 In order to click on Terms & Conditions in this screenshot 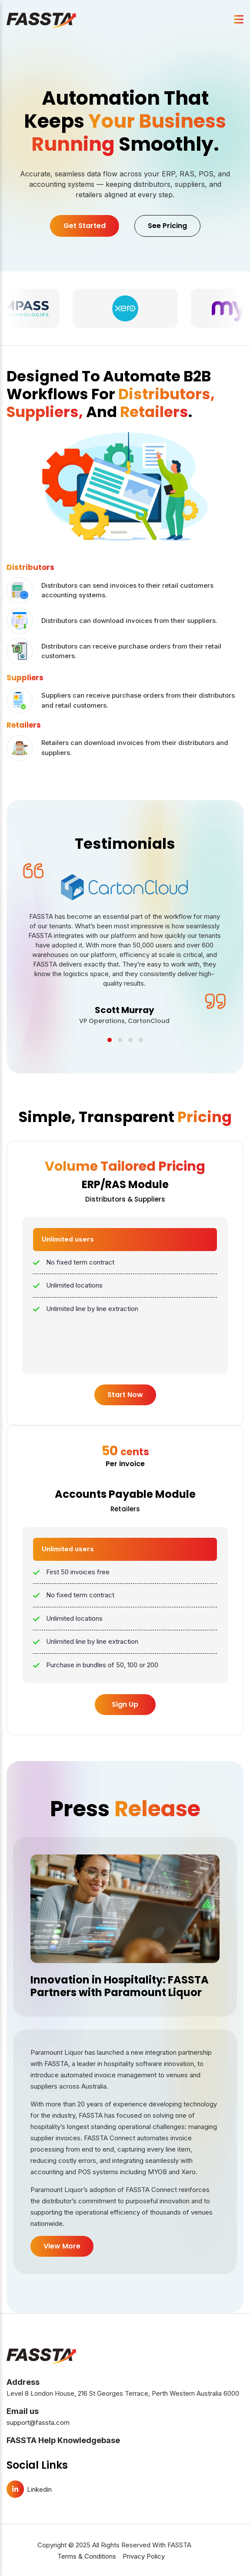, I will do `click(86, 2559)`.